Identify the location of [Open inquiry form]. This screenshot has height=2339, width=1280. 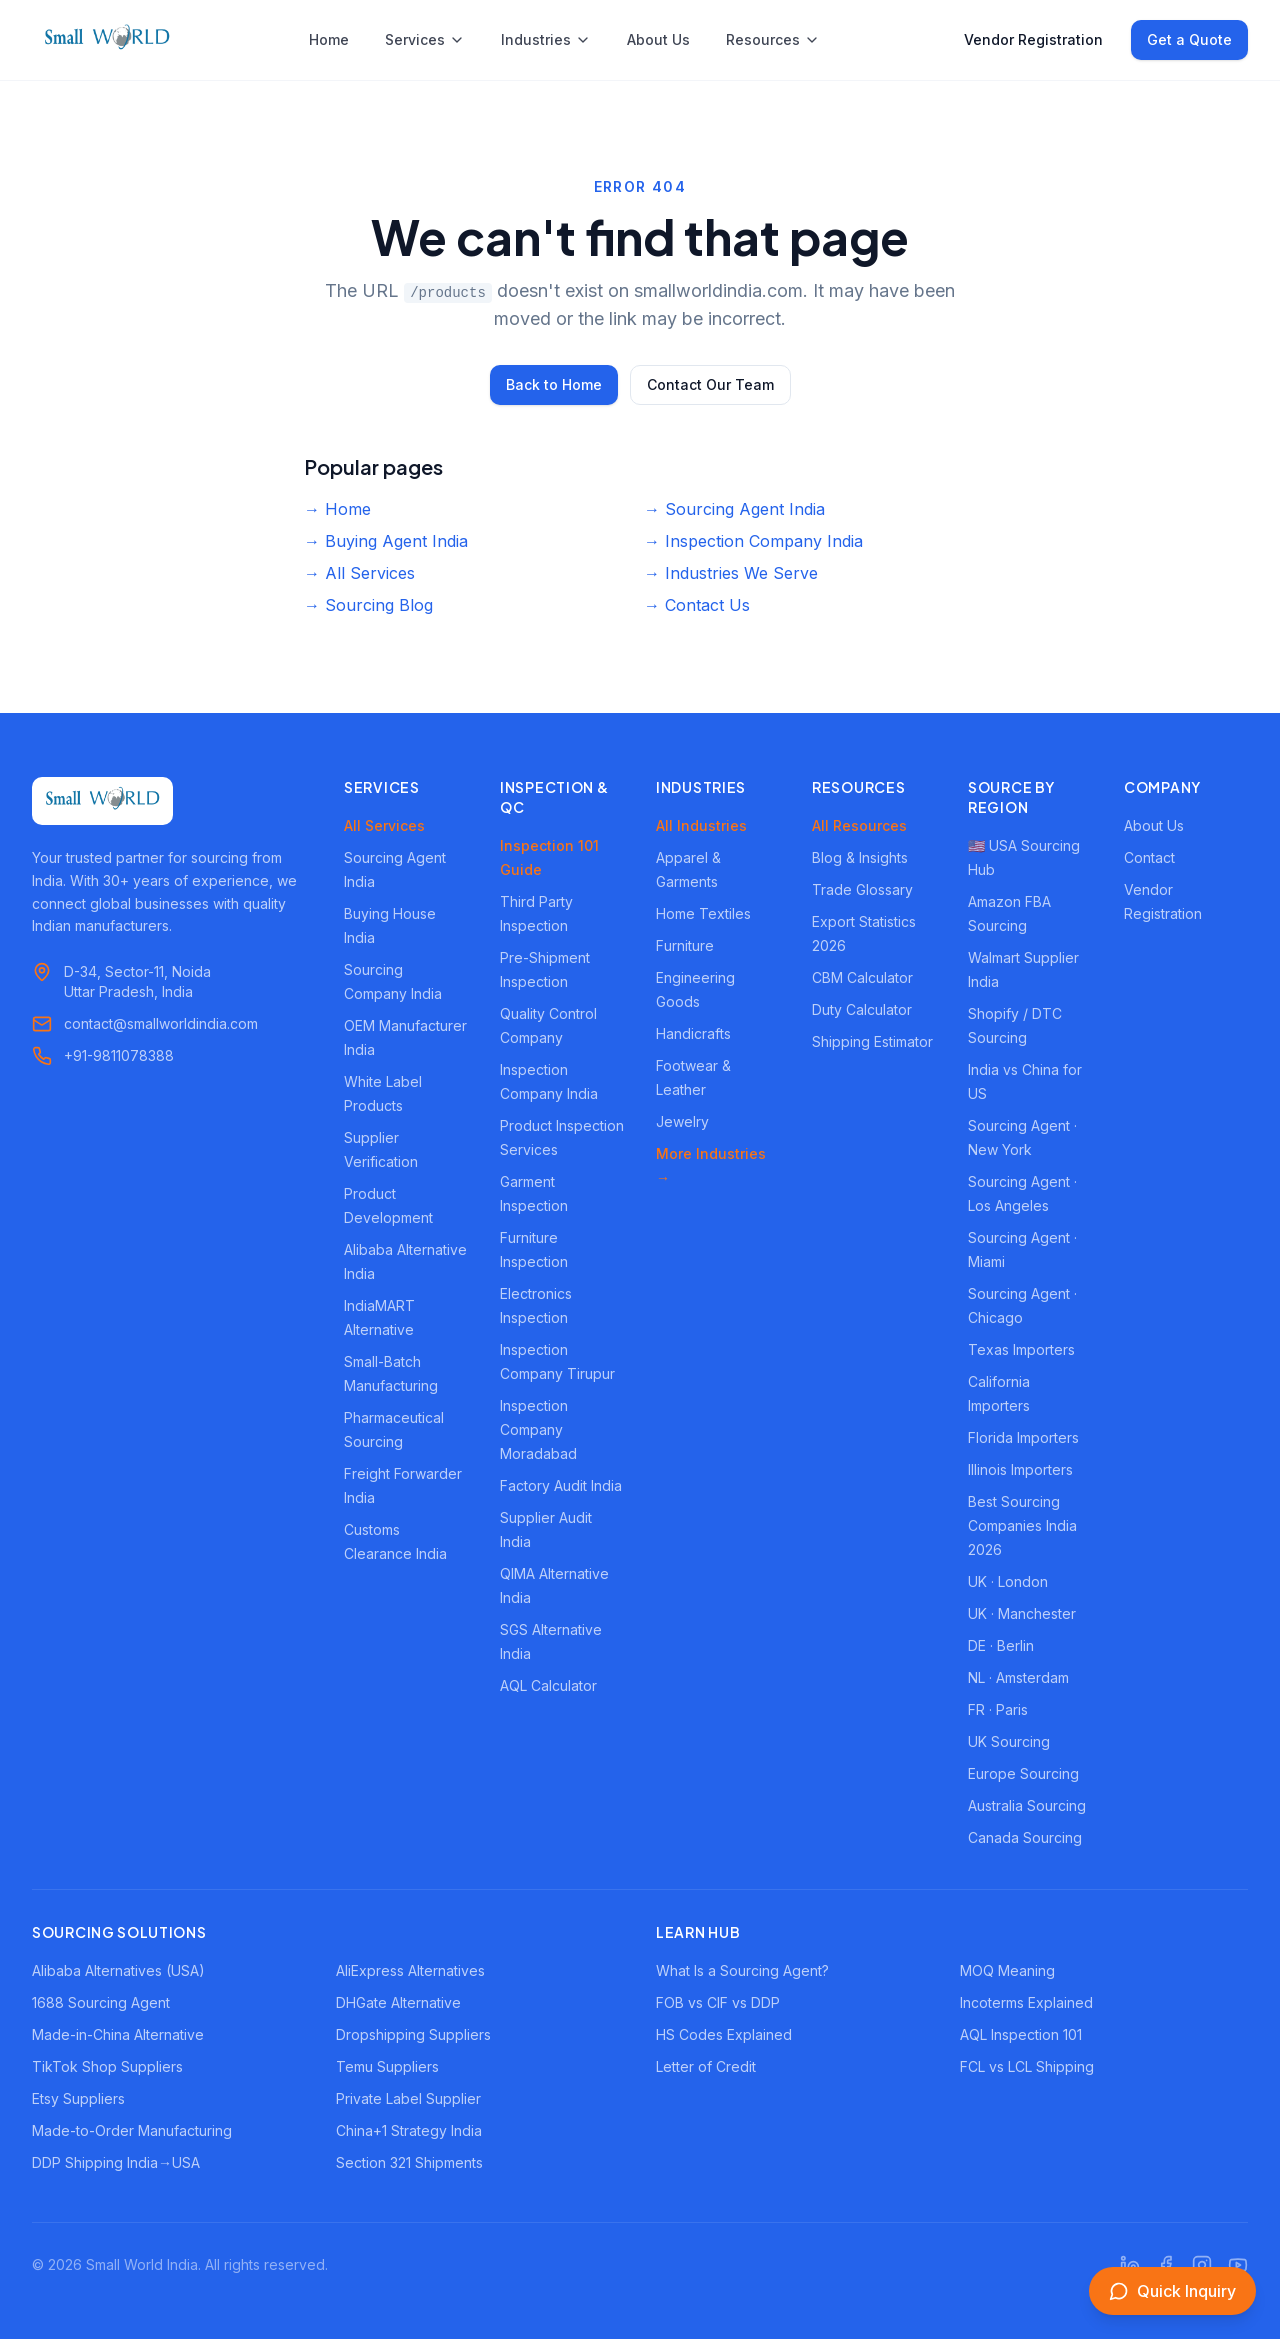
(1172, 2291).